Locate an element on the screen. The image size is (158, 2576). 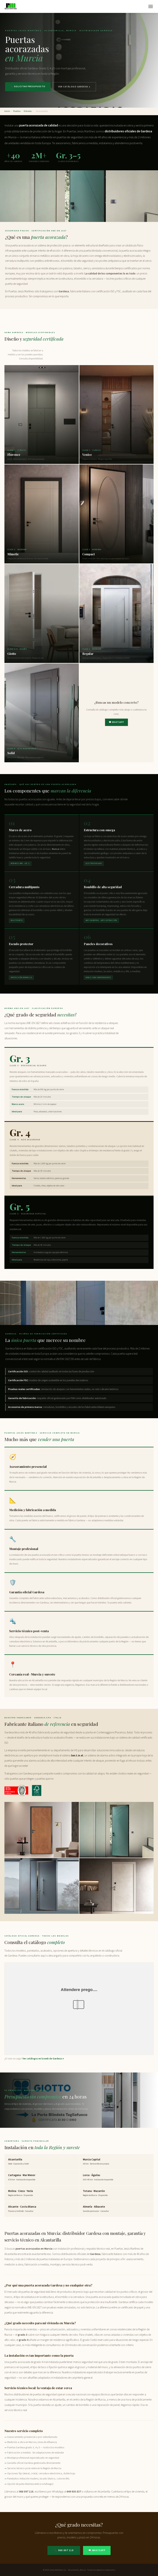
[Visor del catálogo Gardesa de puertas de seguridad] is located at coordinates (79, 2009).